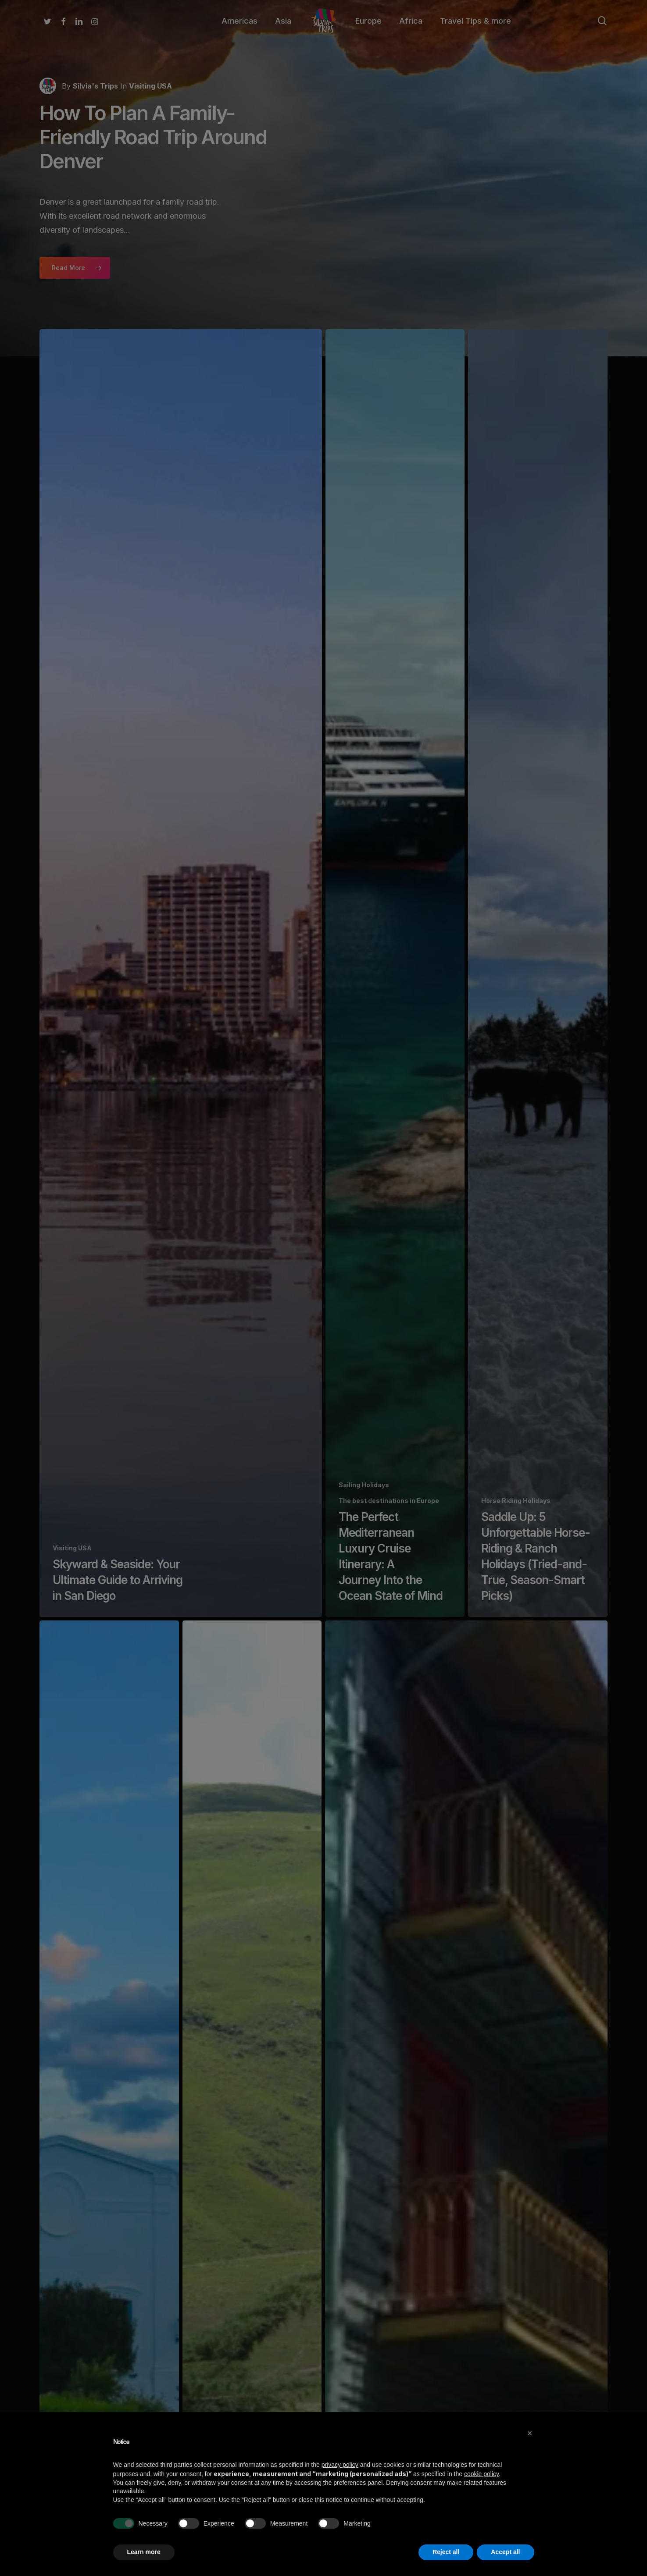  I want to click on [button], so click(530, 2433).